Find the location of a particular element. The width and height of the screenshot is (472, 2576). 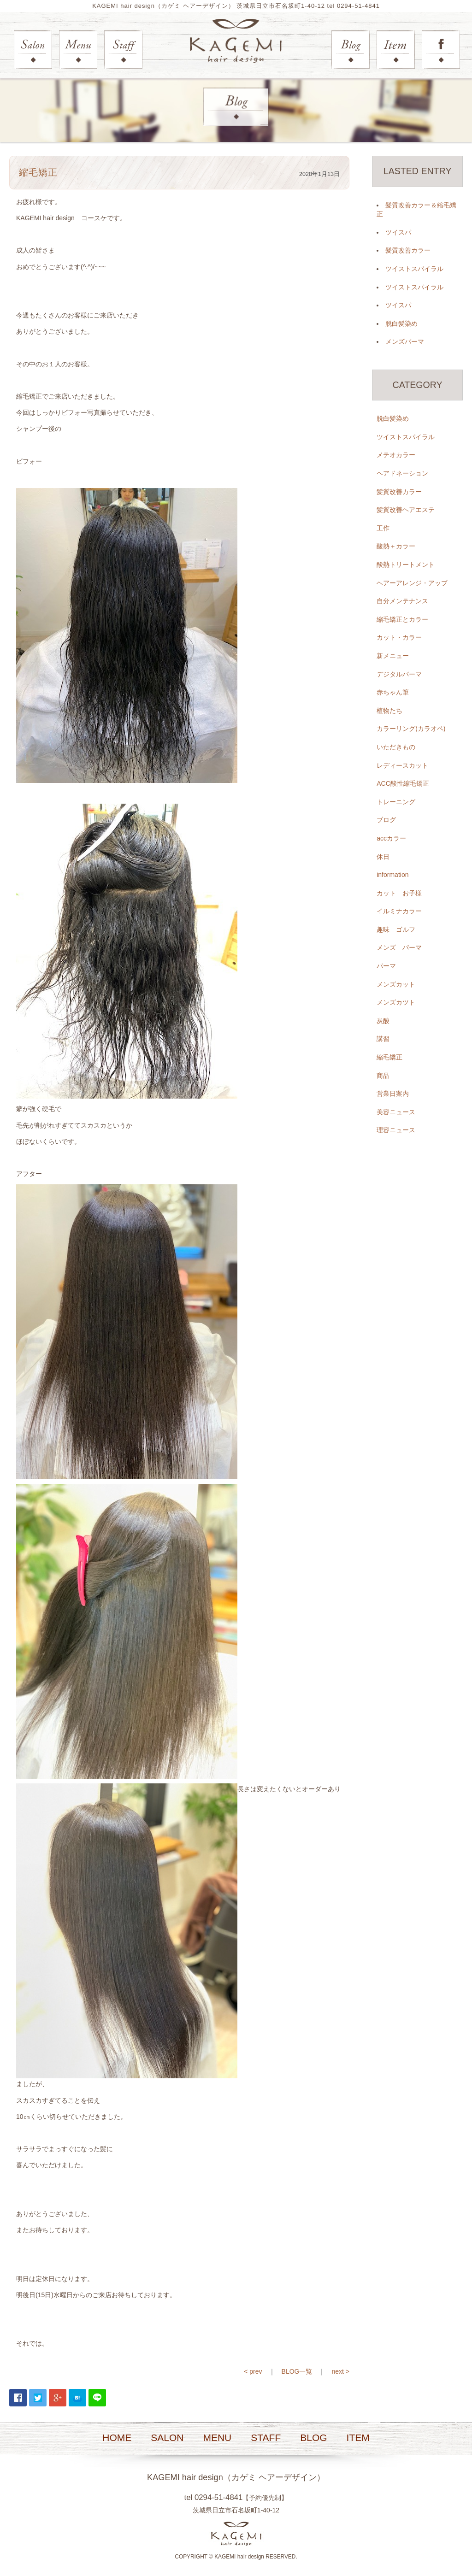

ツイスパ is located at coordinates (398, 232).